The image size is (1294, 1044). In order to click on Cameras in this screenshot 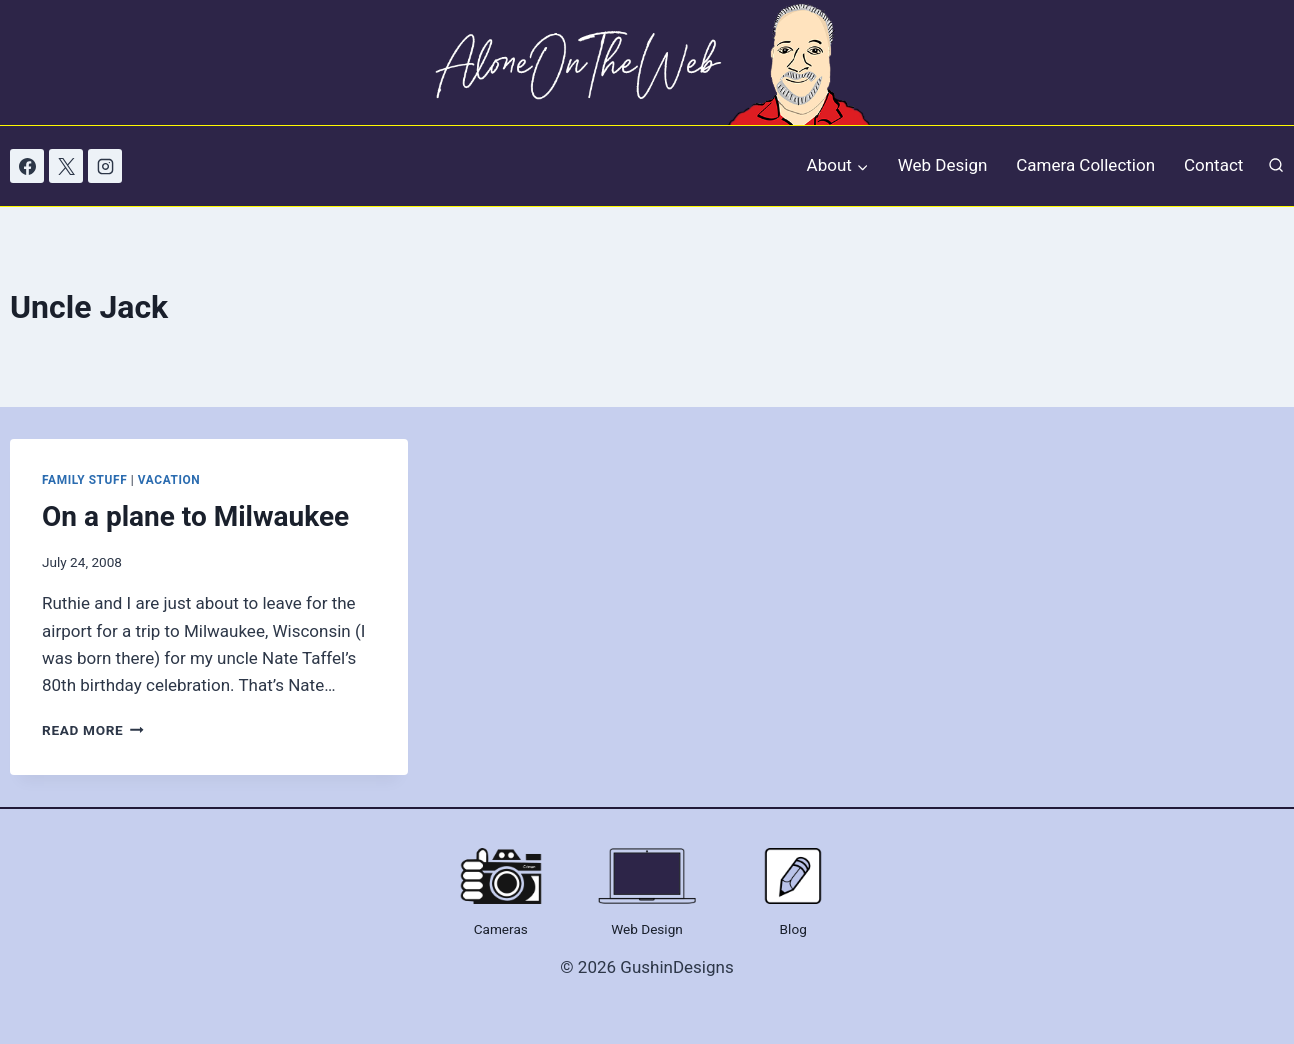, I will do `click(501, 929)`.